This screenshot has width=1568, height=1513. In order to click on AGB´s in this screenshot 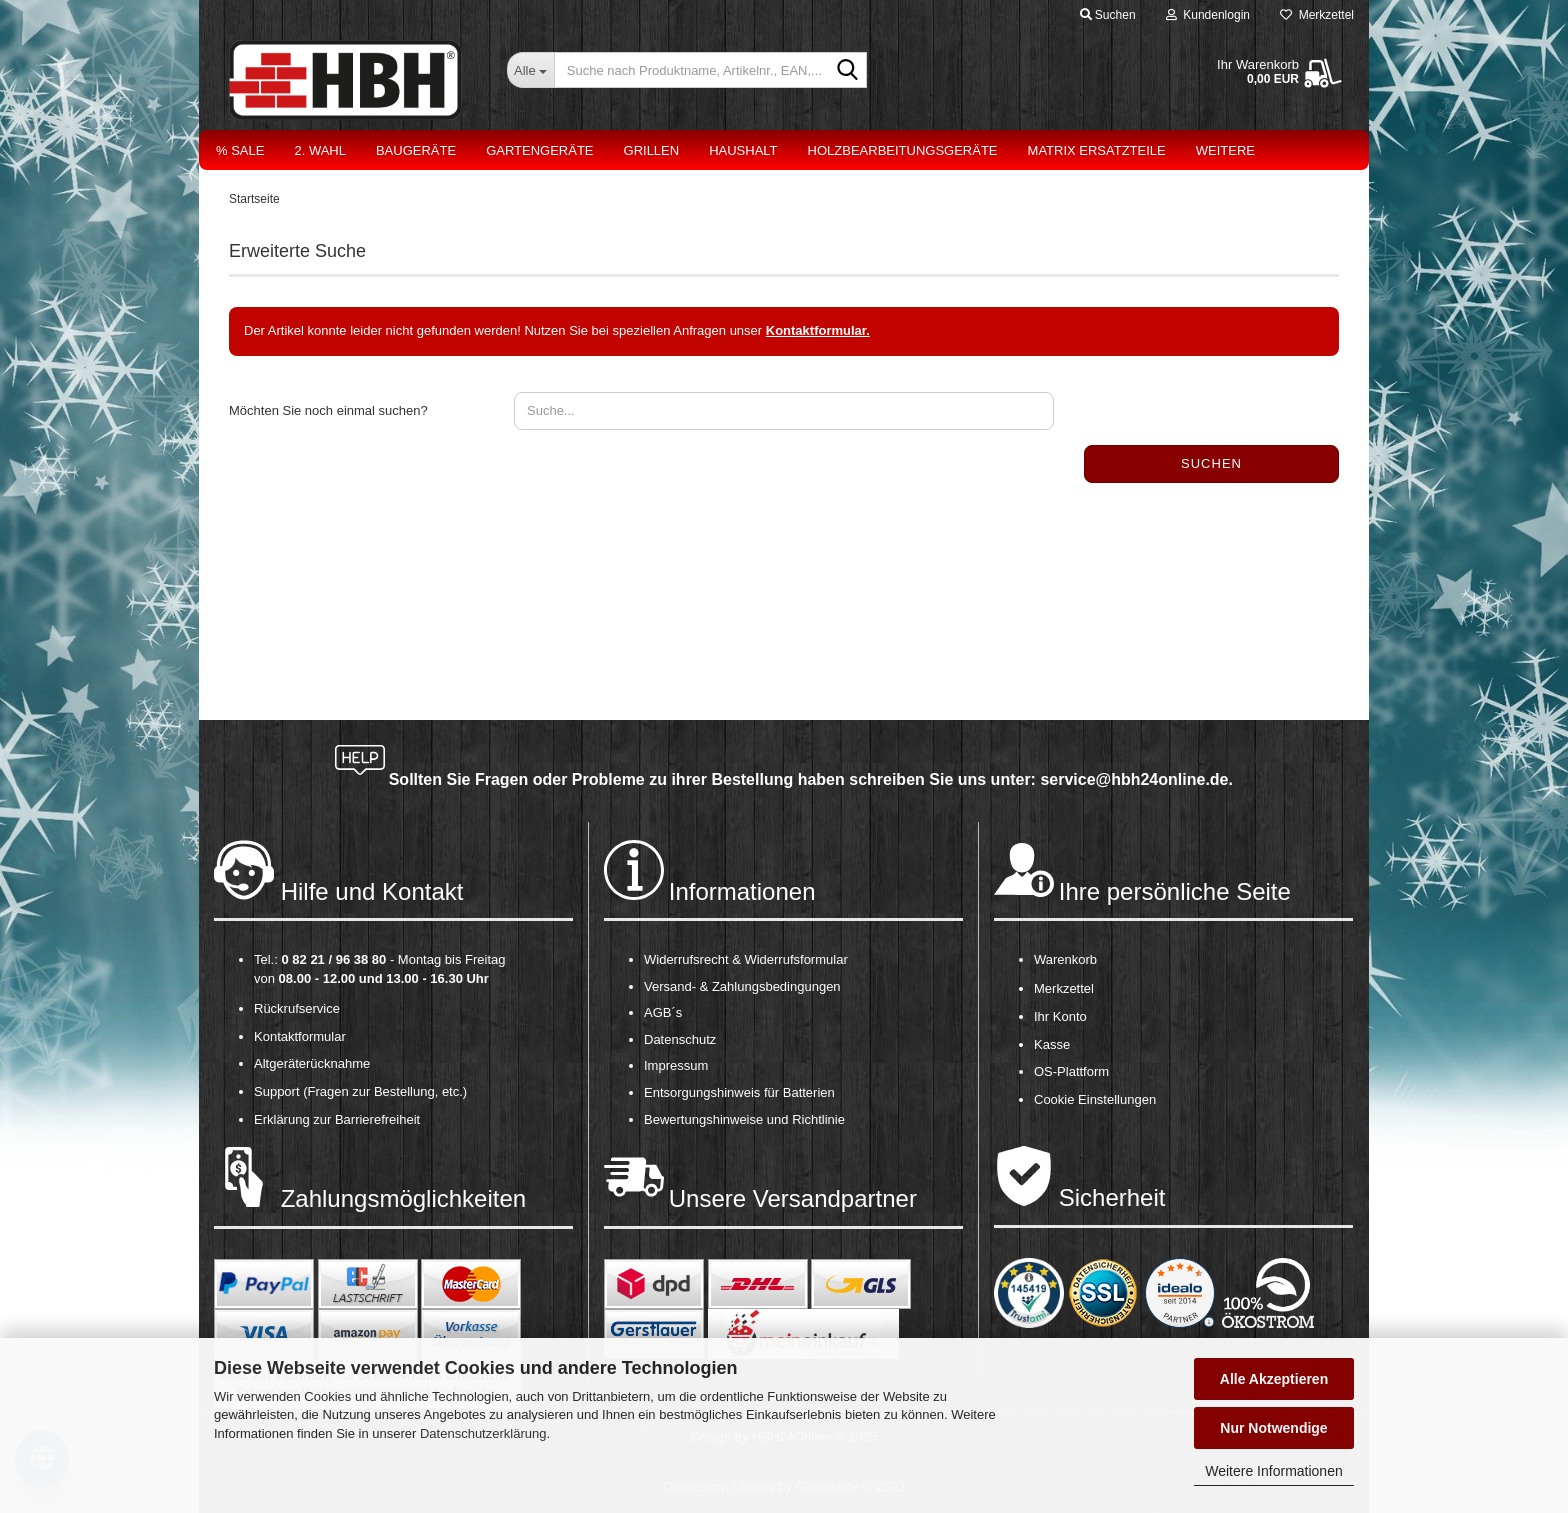, I will do `click(663, 1012)`.